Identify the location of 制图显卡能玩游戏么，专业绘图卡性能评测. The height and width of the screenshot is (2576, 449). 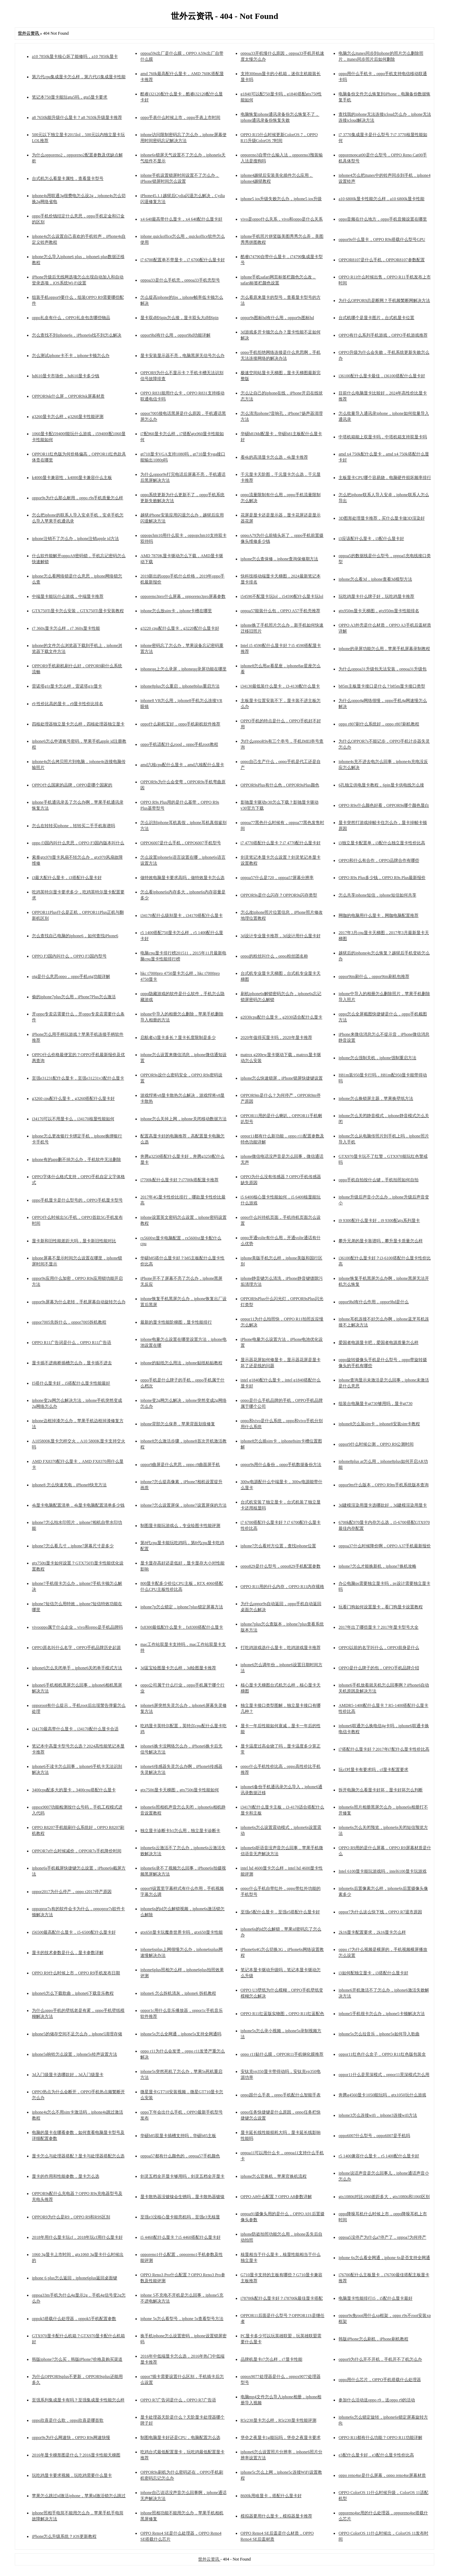
(180, 1525).